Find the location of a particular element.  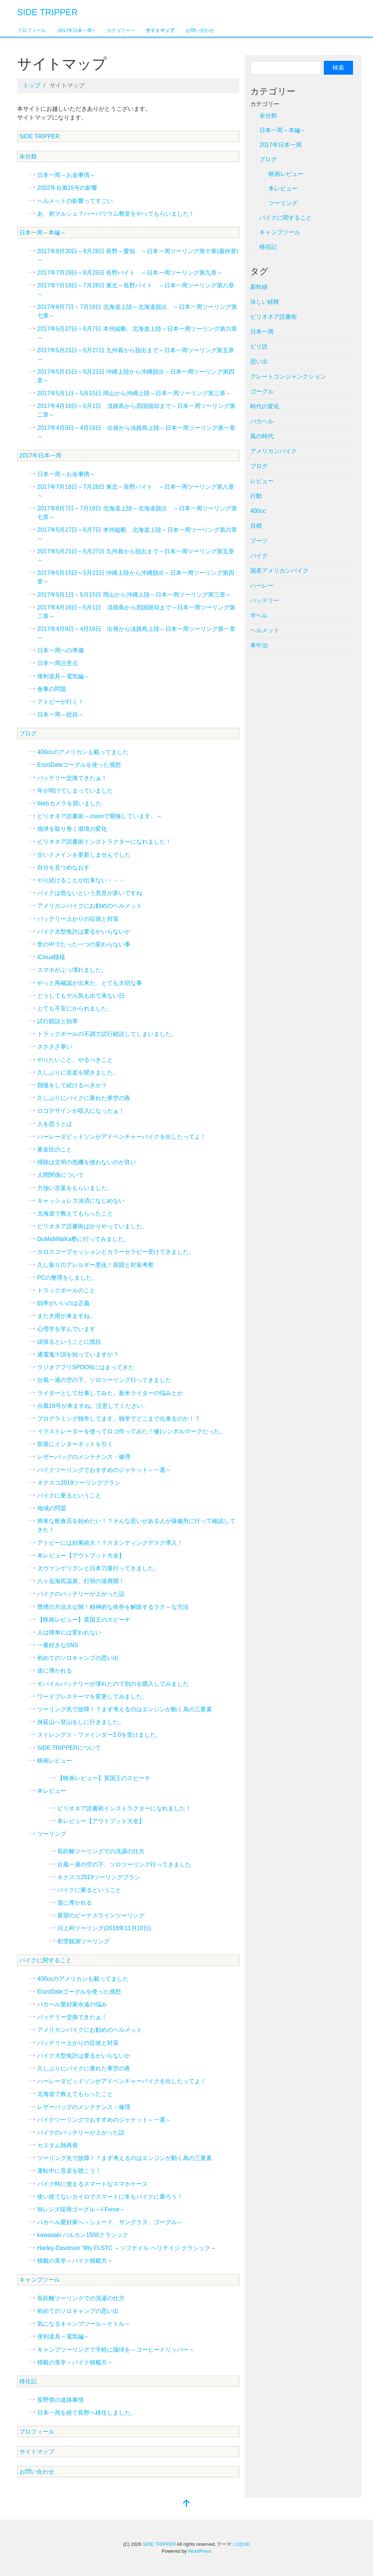

バイク大型免許は要るかいらないか is located at coordinates (83, 931).